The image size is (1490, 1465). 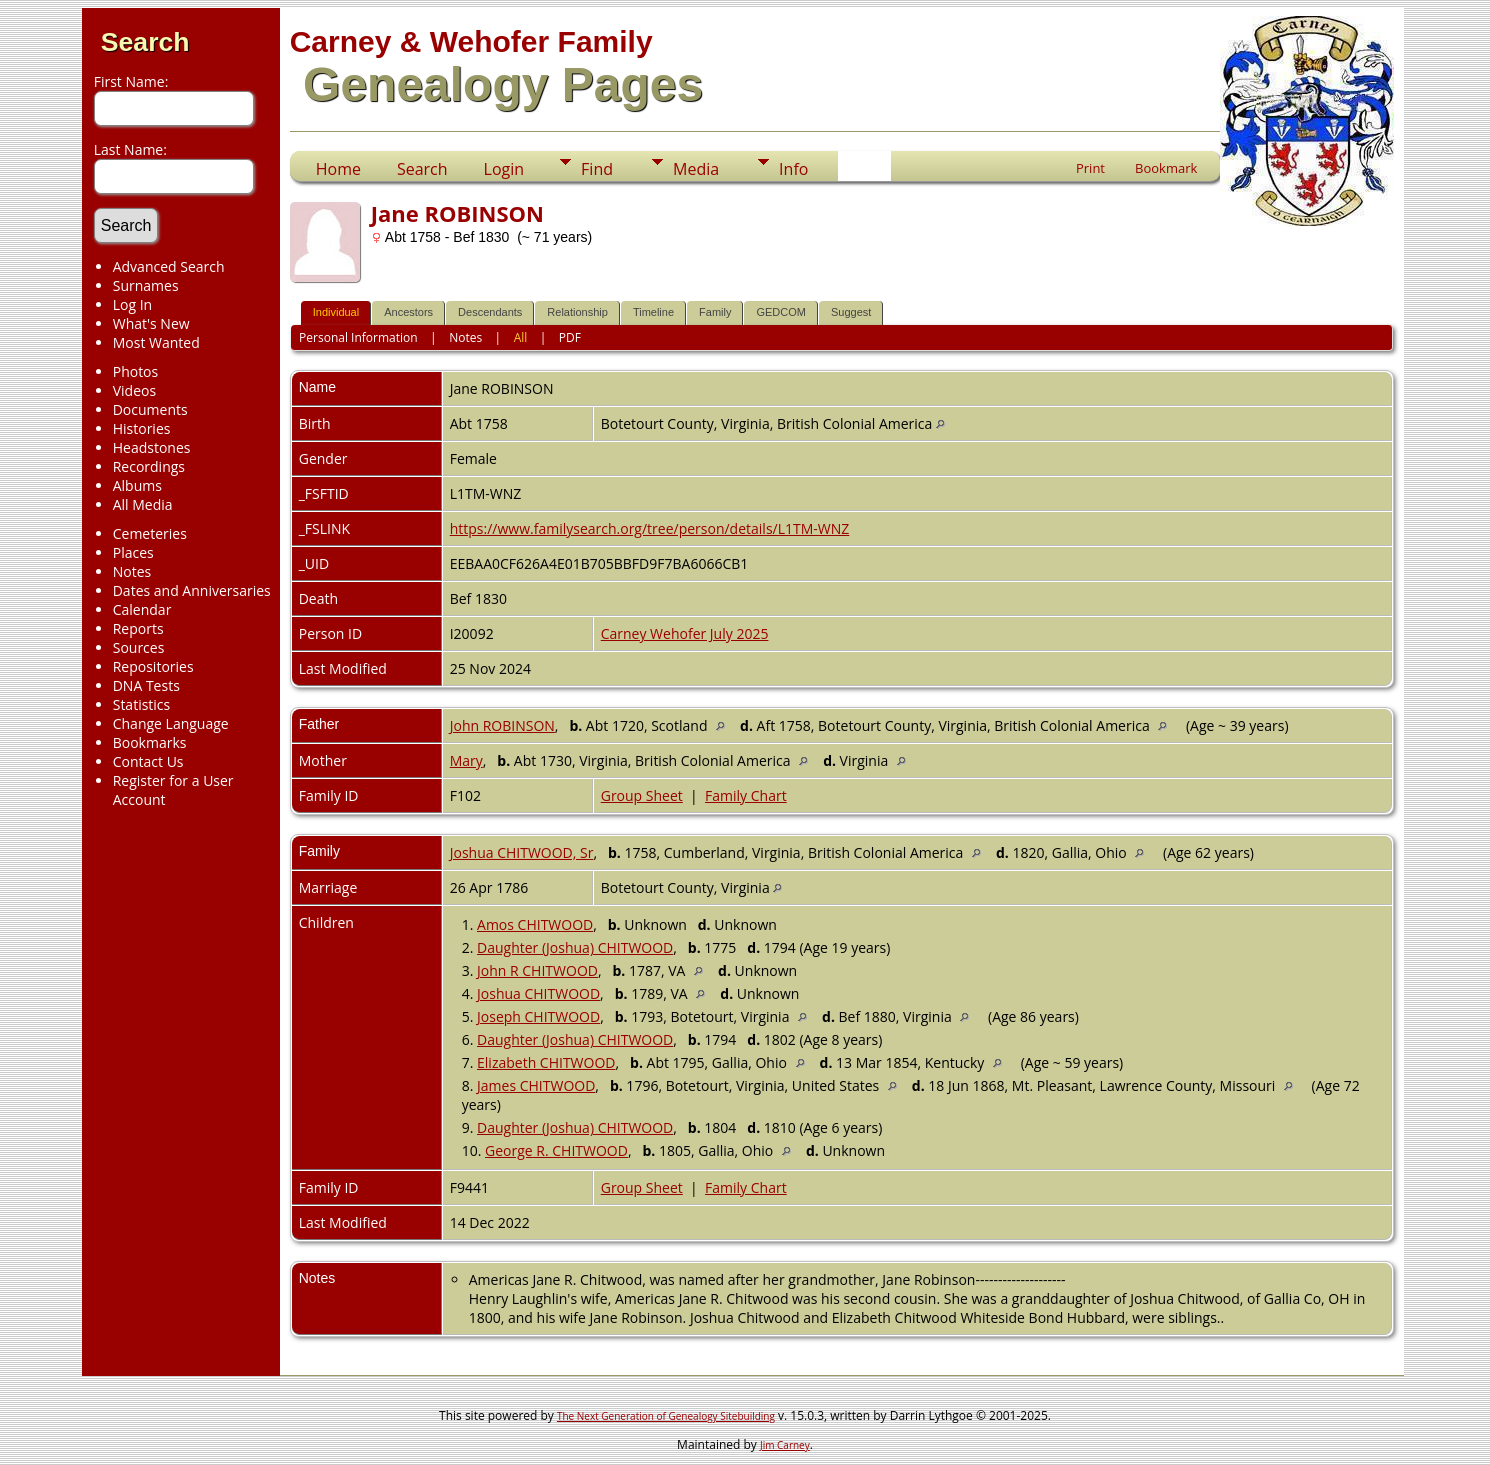 What do you see at coordinates (781, 312) in the screenshot?
I see `GEDCOM` at bounding box center [781, 312].